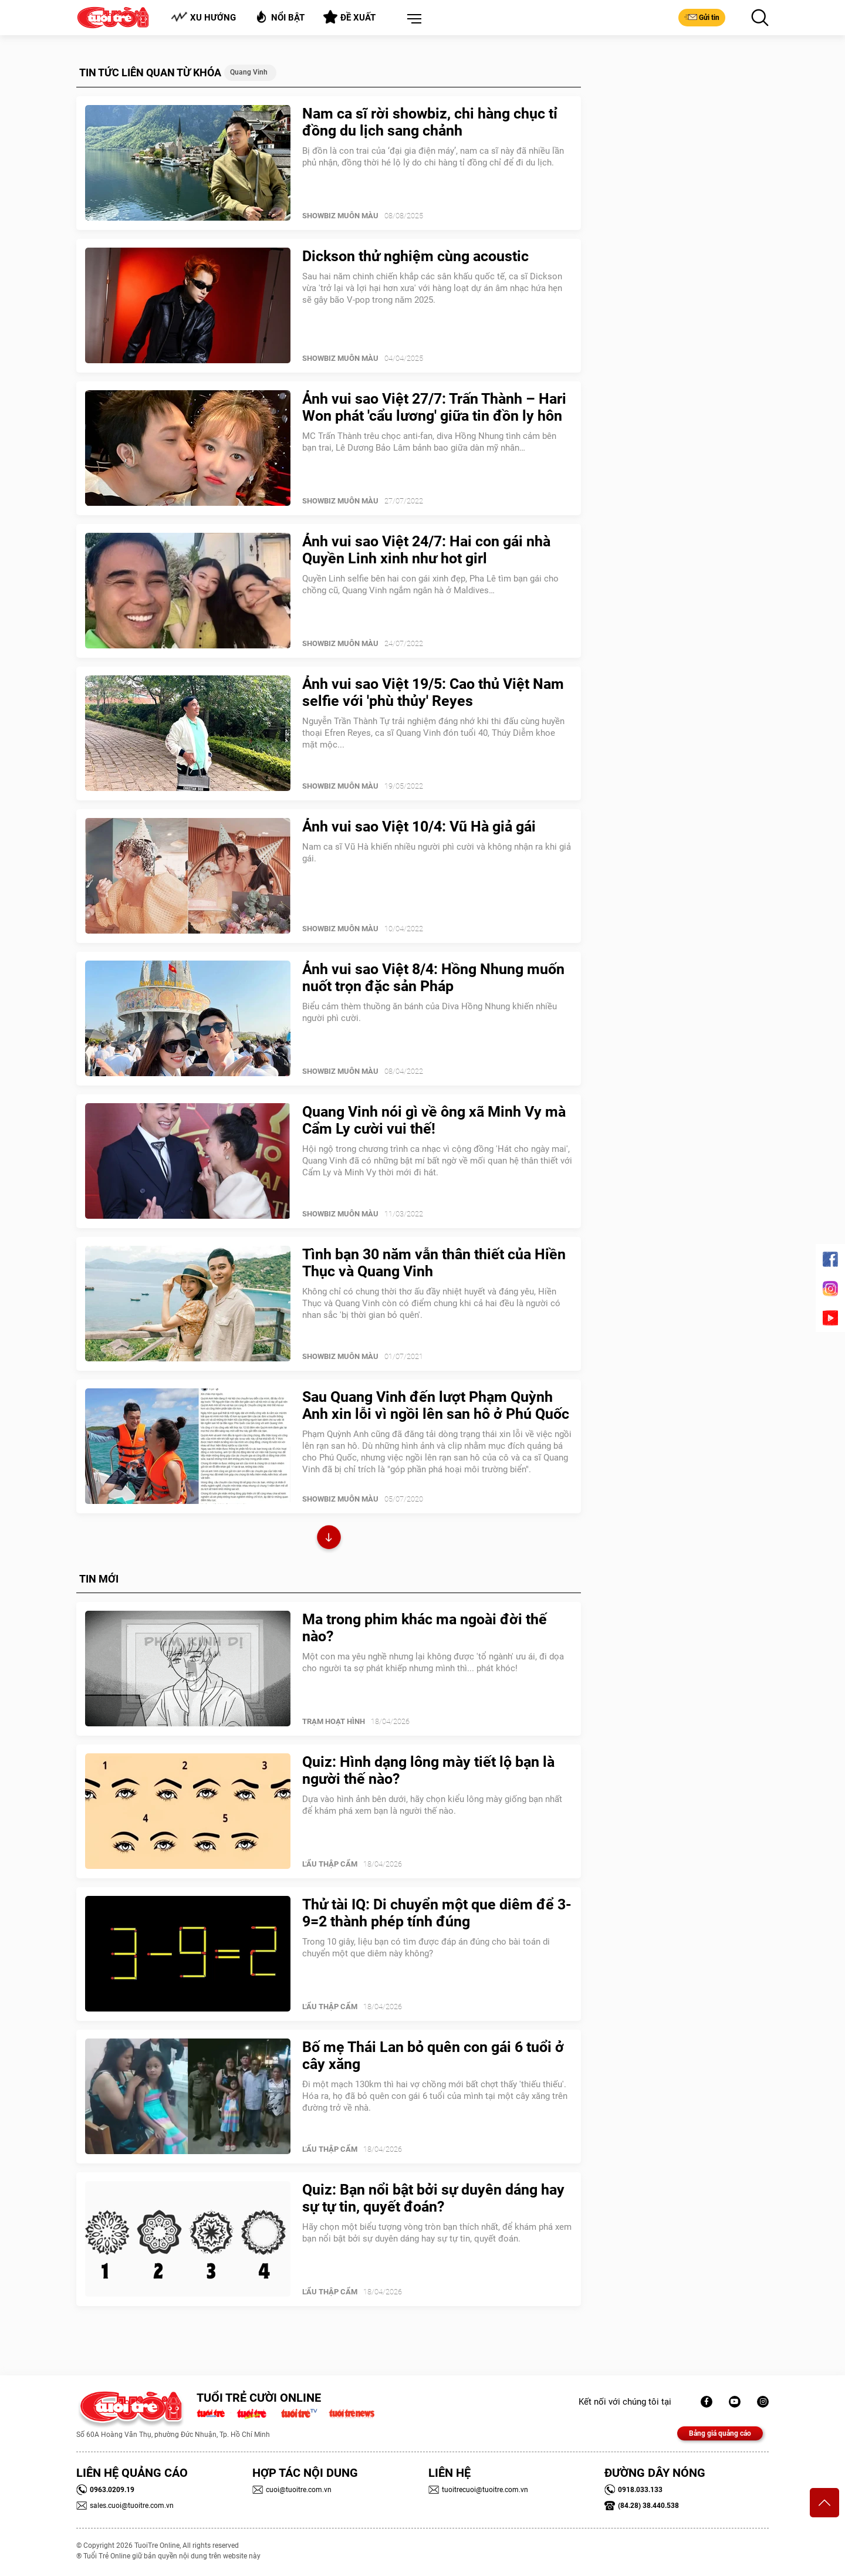 The width and height of the screenshot is (845, 2576). I want to click on Bố mẹ Thái Lan bỏ quên con gái 6 tuổi ở cây xăng, so click(433, 2056).